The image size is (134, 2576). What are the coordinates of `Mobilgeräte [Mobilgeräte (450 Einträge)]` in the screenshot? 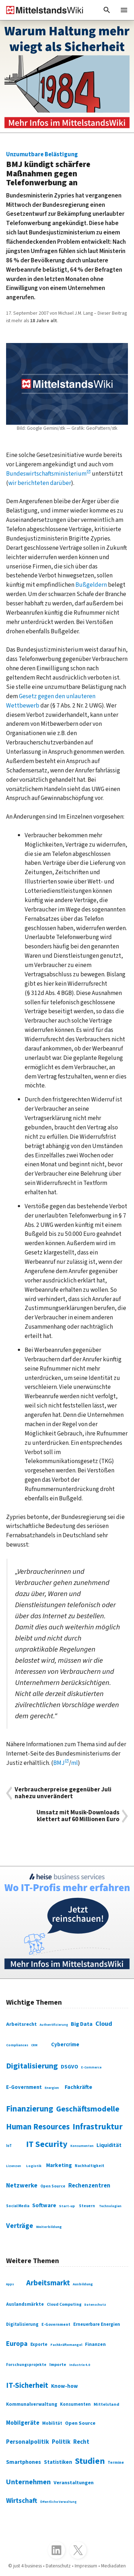 It's located at (22, 2423).